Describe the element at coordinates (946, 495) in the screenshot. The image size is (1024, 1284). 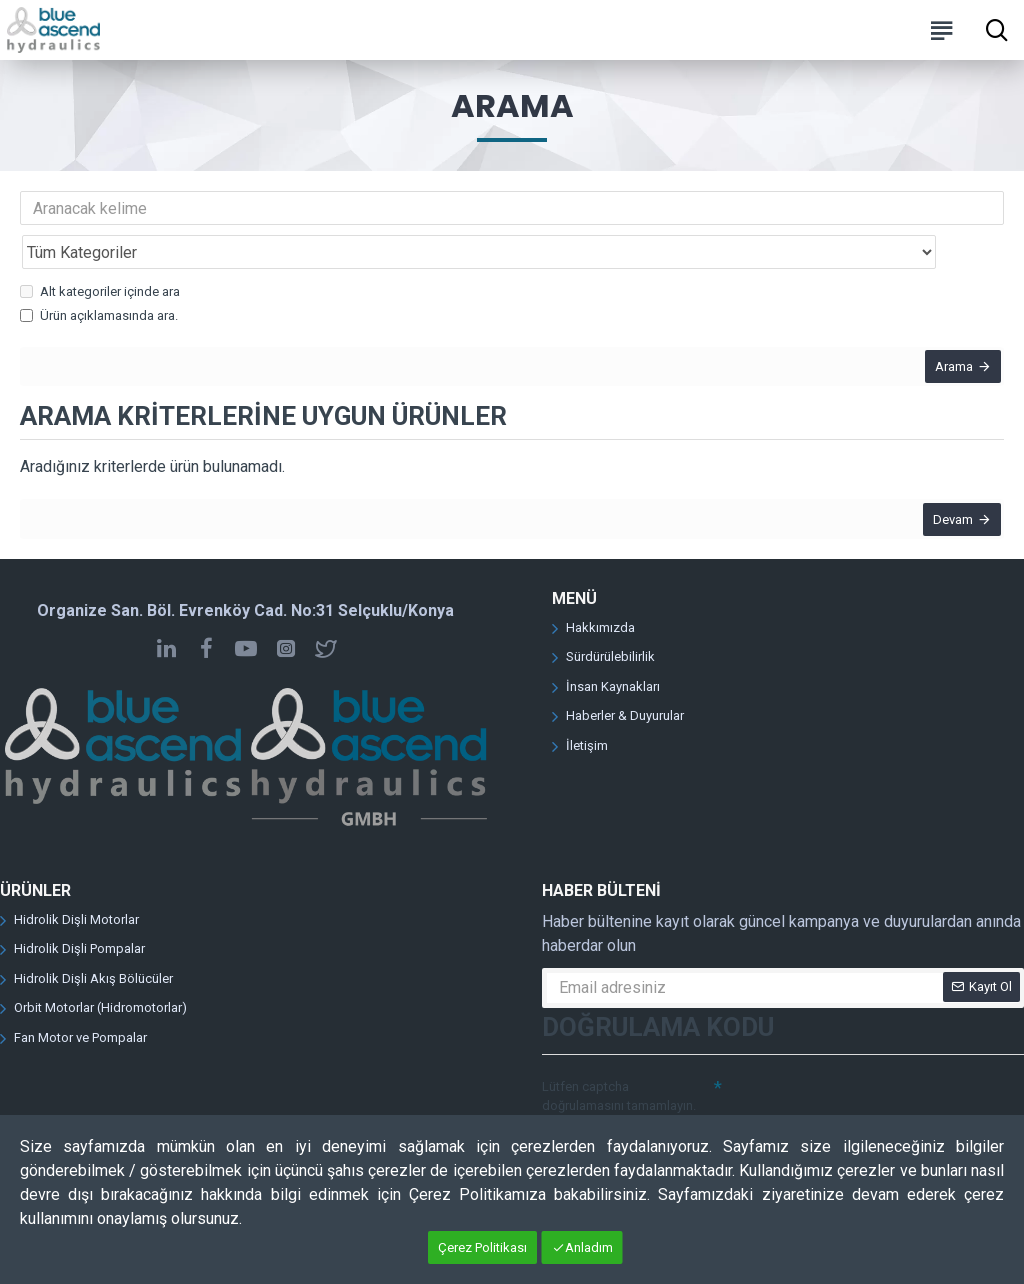
I see `Devam` at that location.